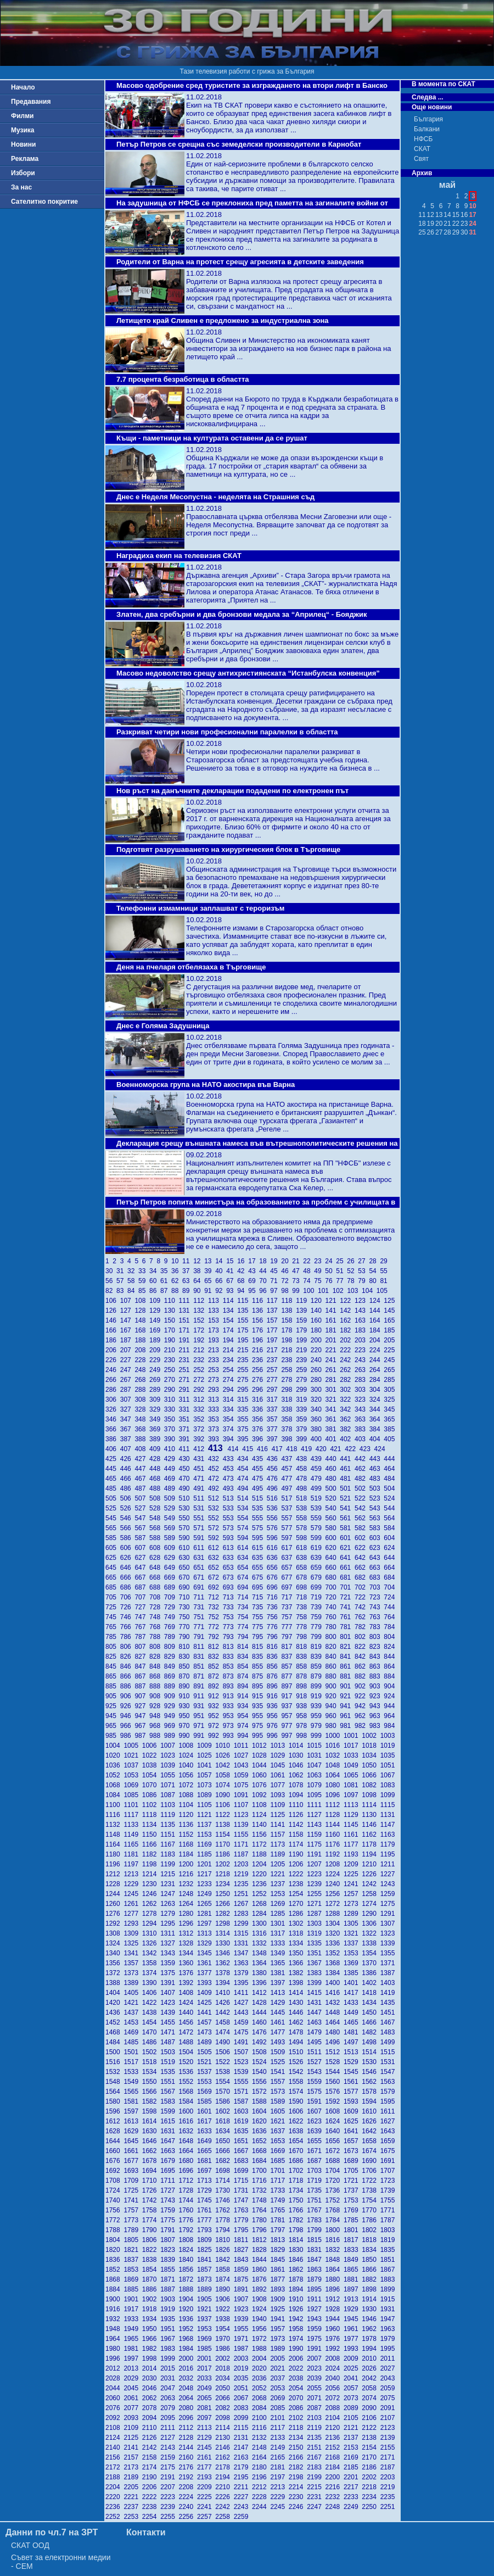 The width and height of the screenshot is (494, 2576). What do you see at coordinates (133, 2220) in the screenshot?
I see `1773` at bounding box center [133, 2220].